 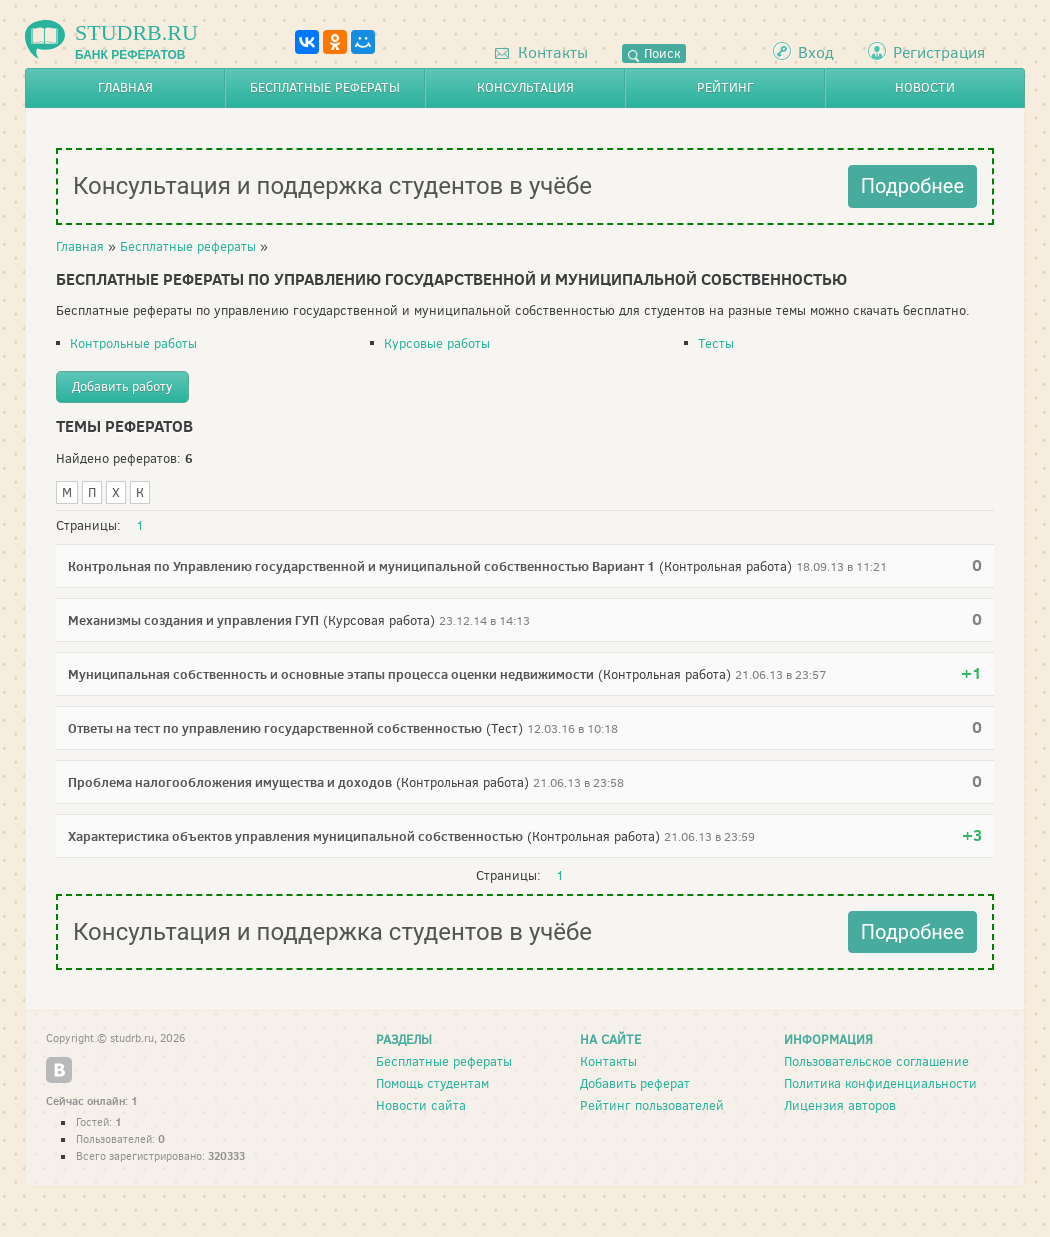 What do you see at coordinates (525, 87) in the screenshot?
I see `Консультация` at bounding box center [525, 87].